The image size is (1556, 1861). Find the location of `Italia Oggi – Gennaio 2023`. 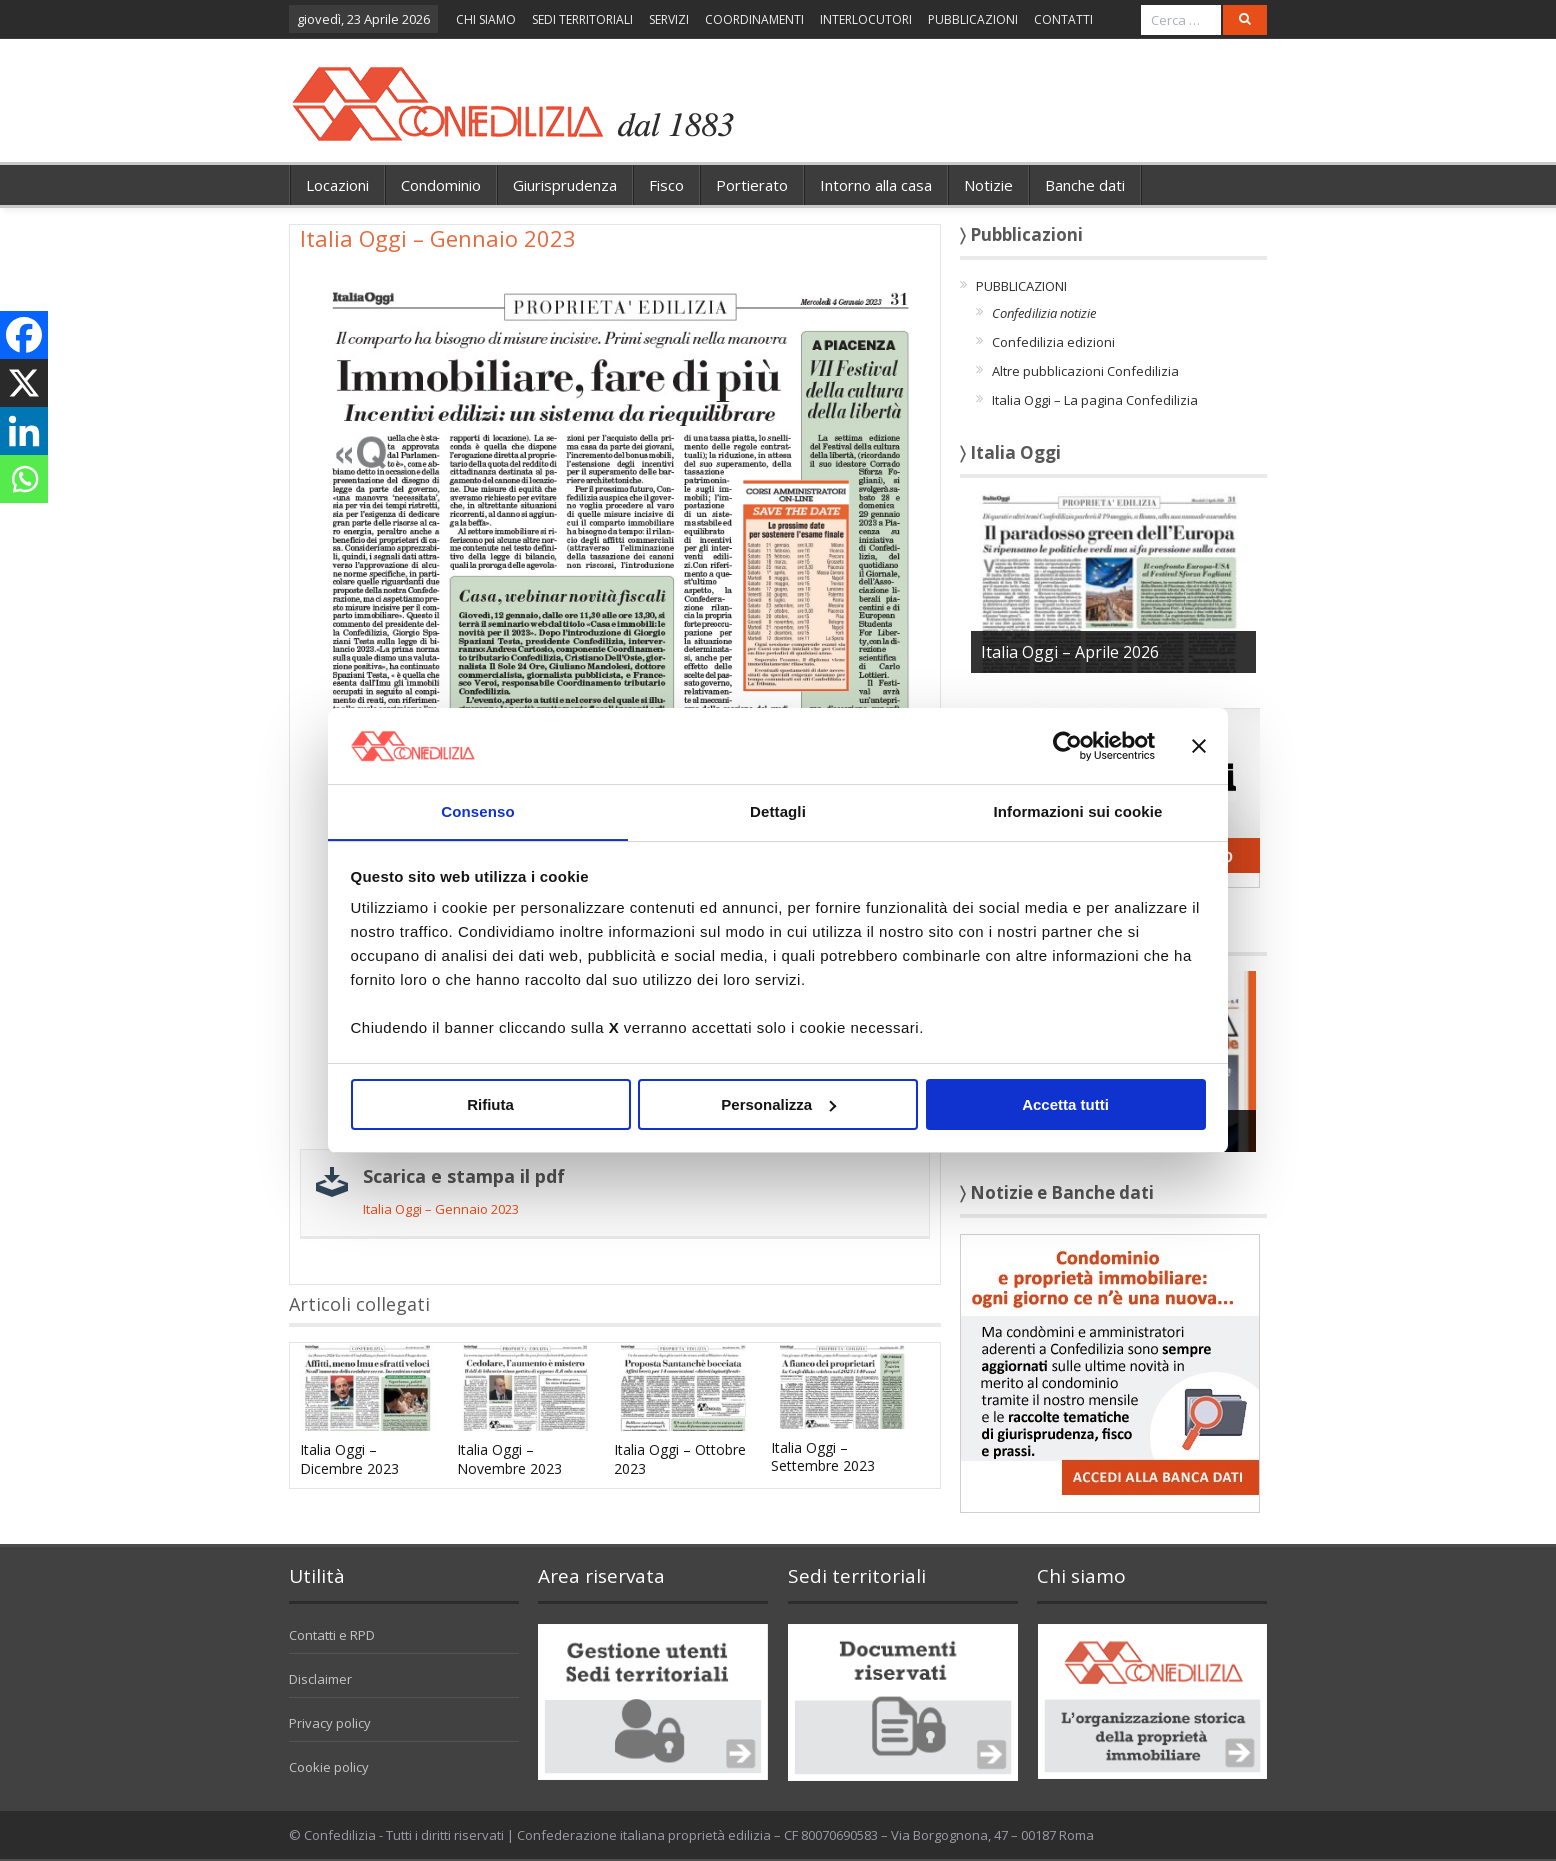

Italia Oggi – Gennaio 2023 is located at coordinates (441, 1209).